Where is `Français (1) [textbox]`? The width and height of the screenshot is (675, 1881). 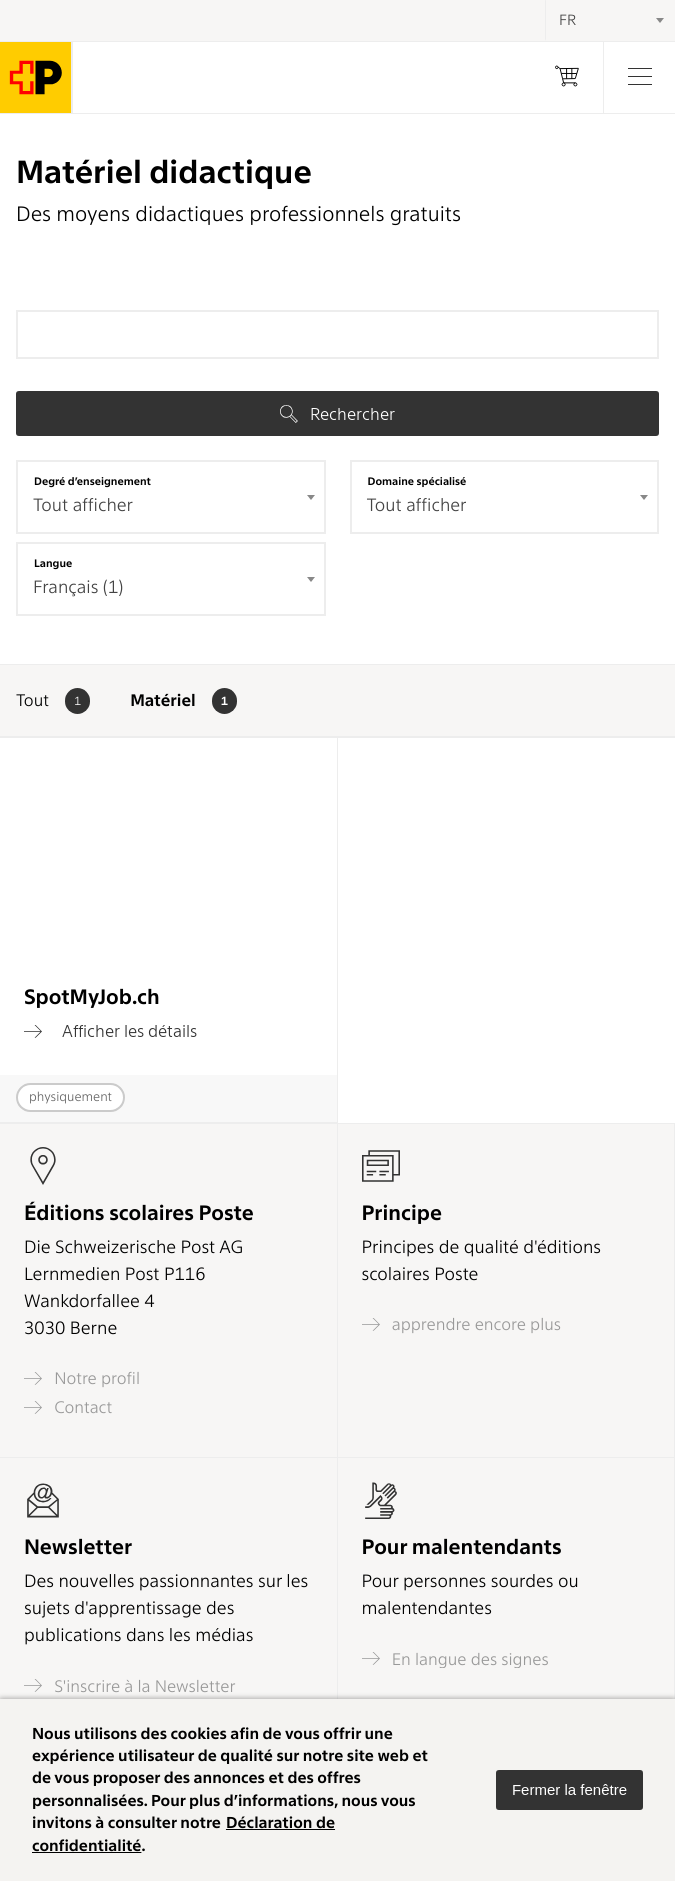 Français (1) [textbox] is located at coordinates (78, 587).